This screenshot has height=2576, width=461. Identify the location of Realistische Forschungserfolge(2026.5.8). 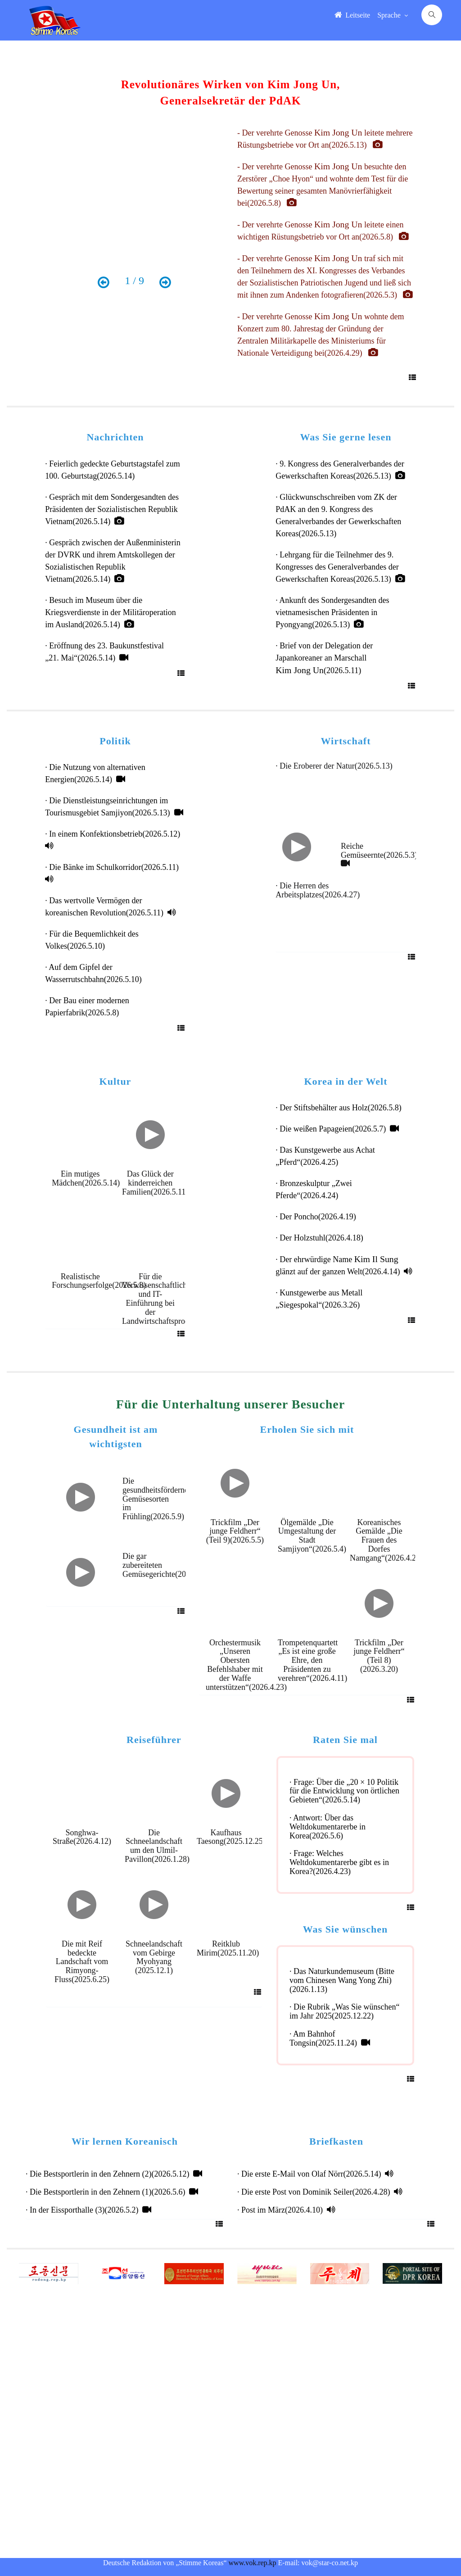
(99, 1281).